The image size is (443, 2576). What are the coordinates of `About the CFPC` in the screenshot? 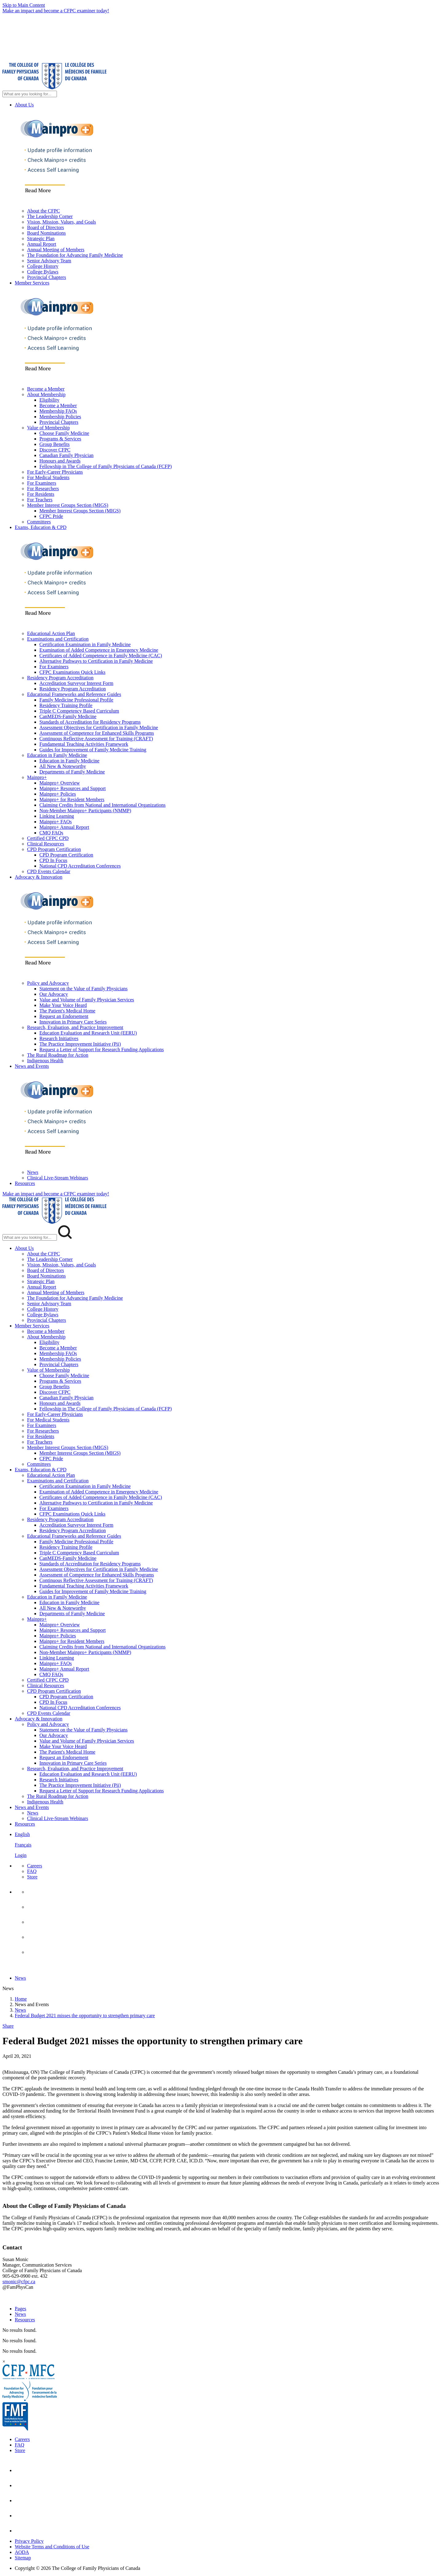 It's located at (43, 210).